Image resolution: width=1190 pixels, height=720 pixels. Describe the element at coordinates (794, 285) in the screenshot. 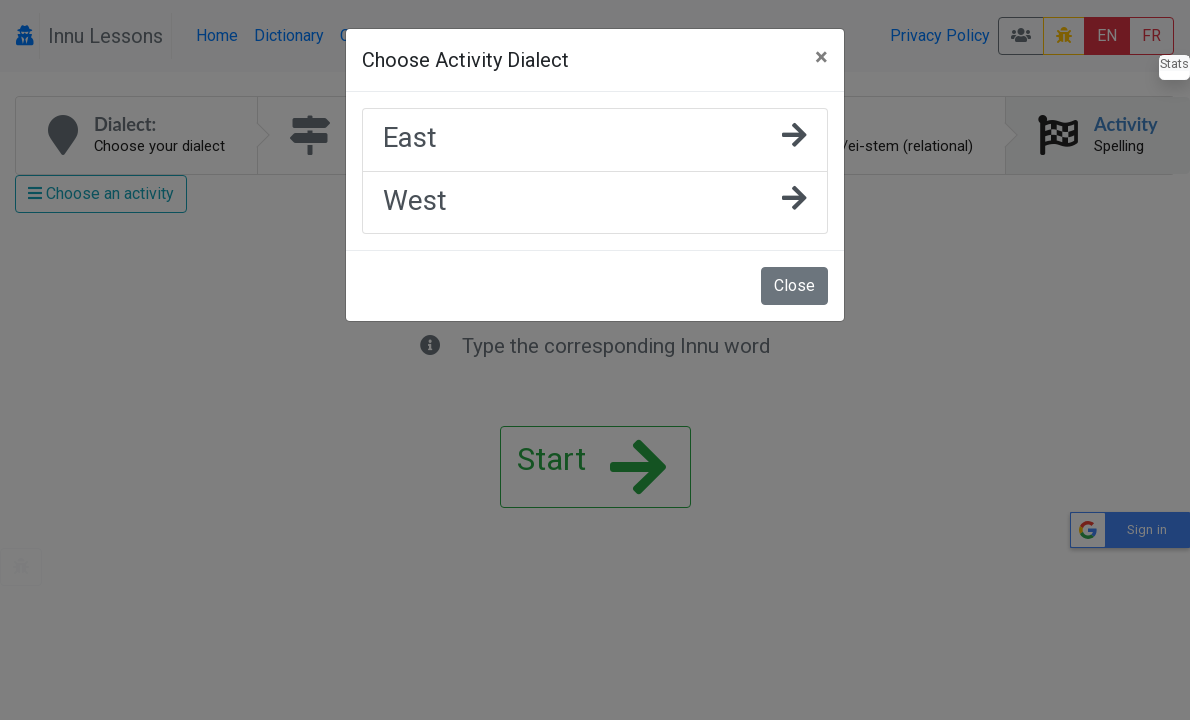

I see `Close` at that location.